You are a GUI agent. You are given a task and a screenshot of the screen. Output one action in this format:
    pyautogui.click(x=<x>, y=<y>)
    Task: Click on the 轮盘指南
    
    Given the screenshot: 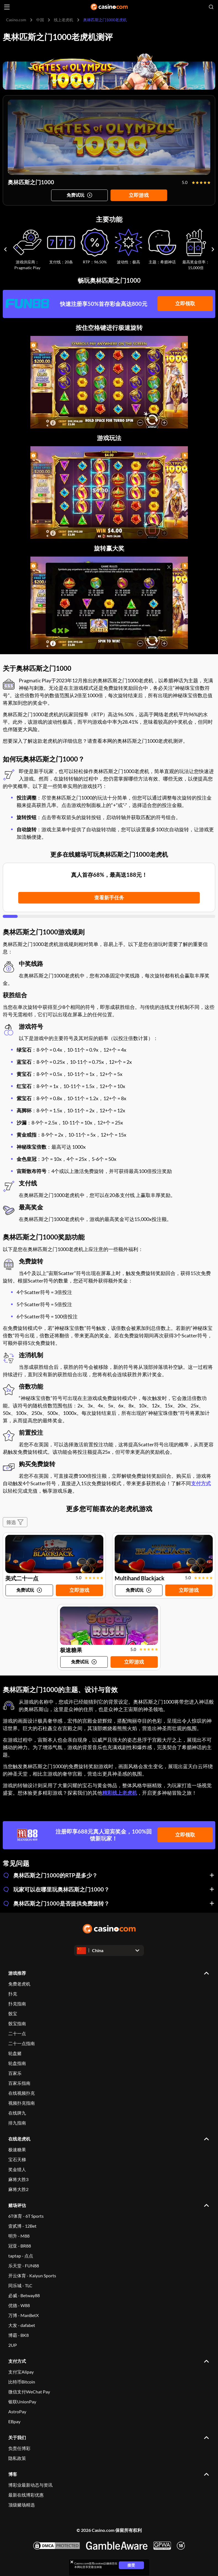 What is the action you would take?
    pyautogui.click(x=17, y=2063)
    